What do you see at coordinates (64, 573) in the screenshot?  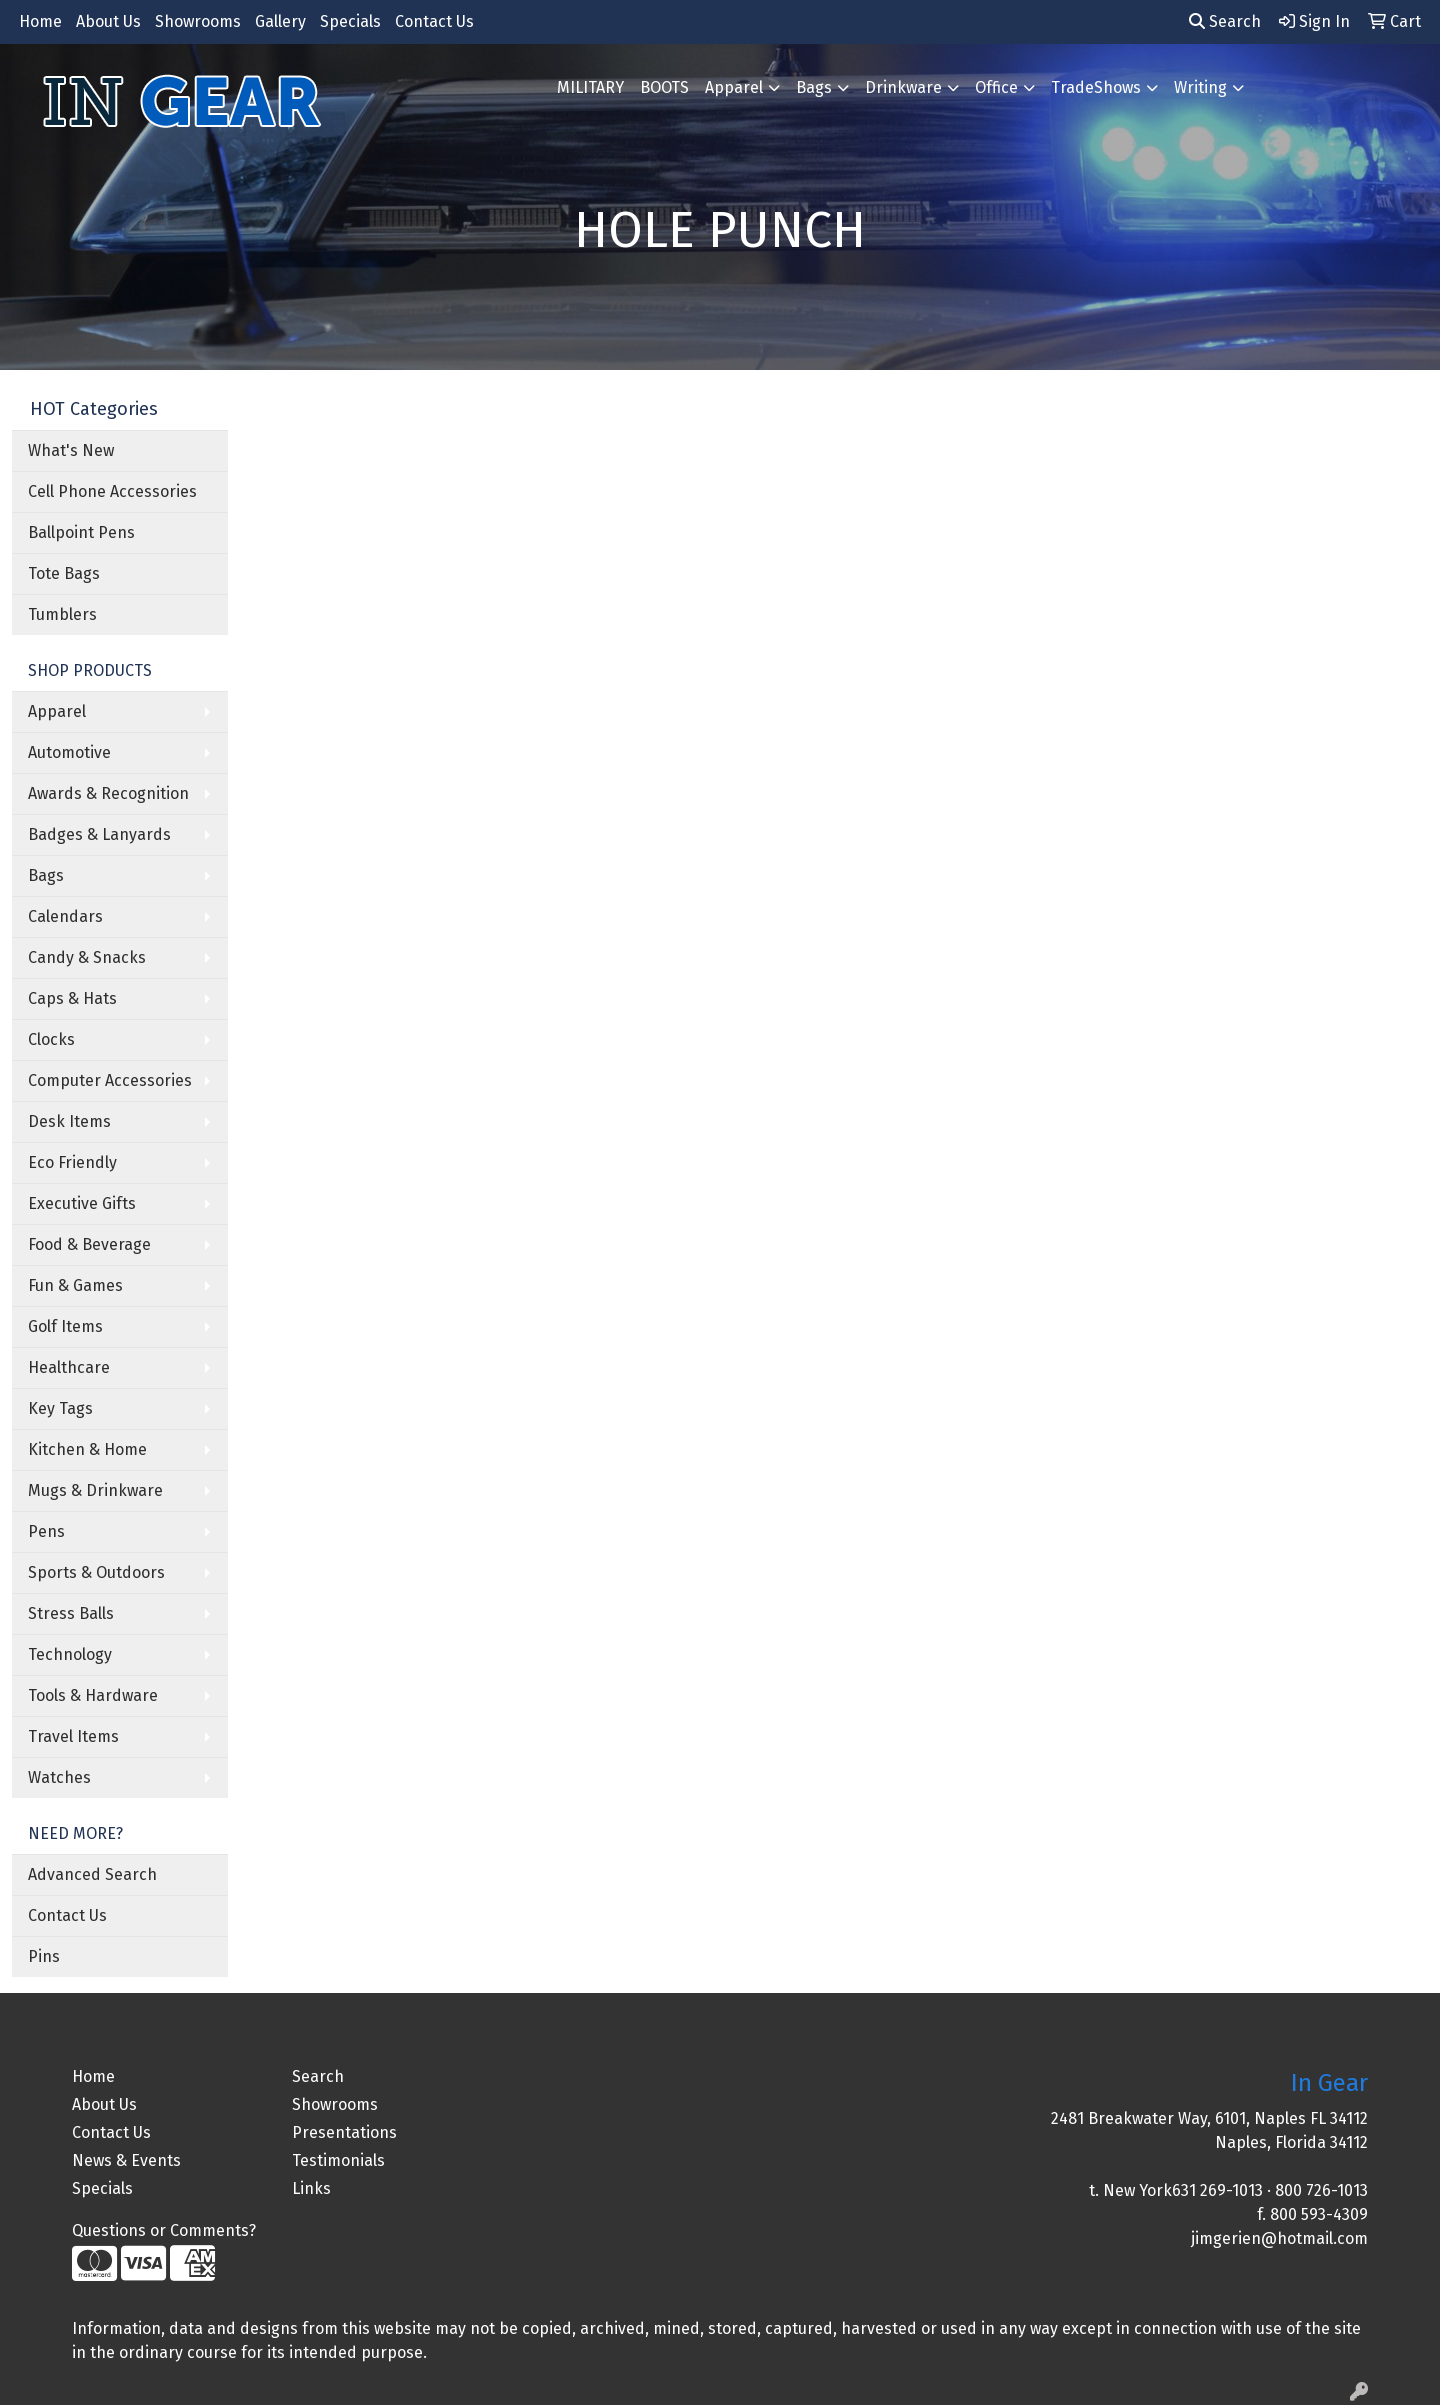 I see `Tote Bags` at bounding box center [64, 573].